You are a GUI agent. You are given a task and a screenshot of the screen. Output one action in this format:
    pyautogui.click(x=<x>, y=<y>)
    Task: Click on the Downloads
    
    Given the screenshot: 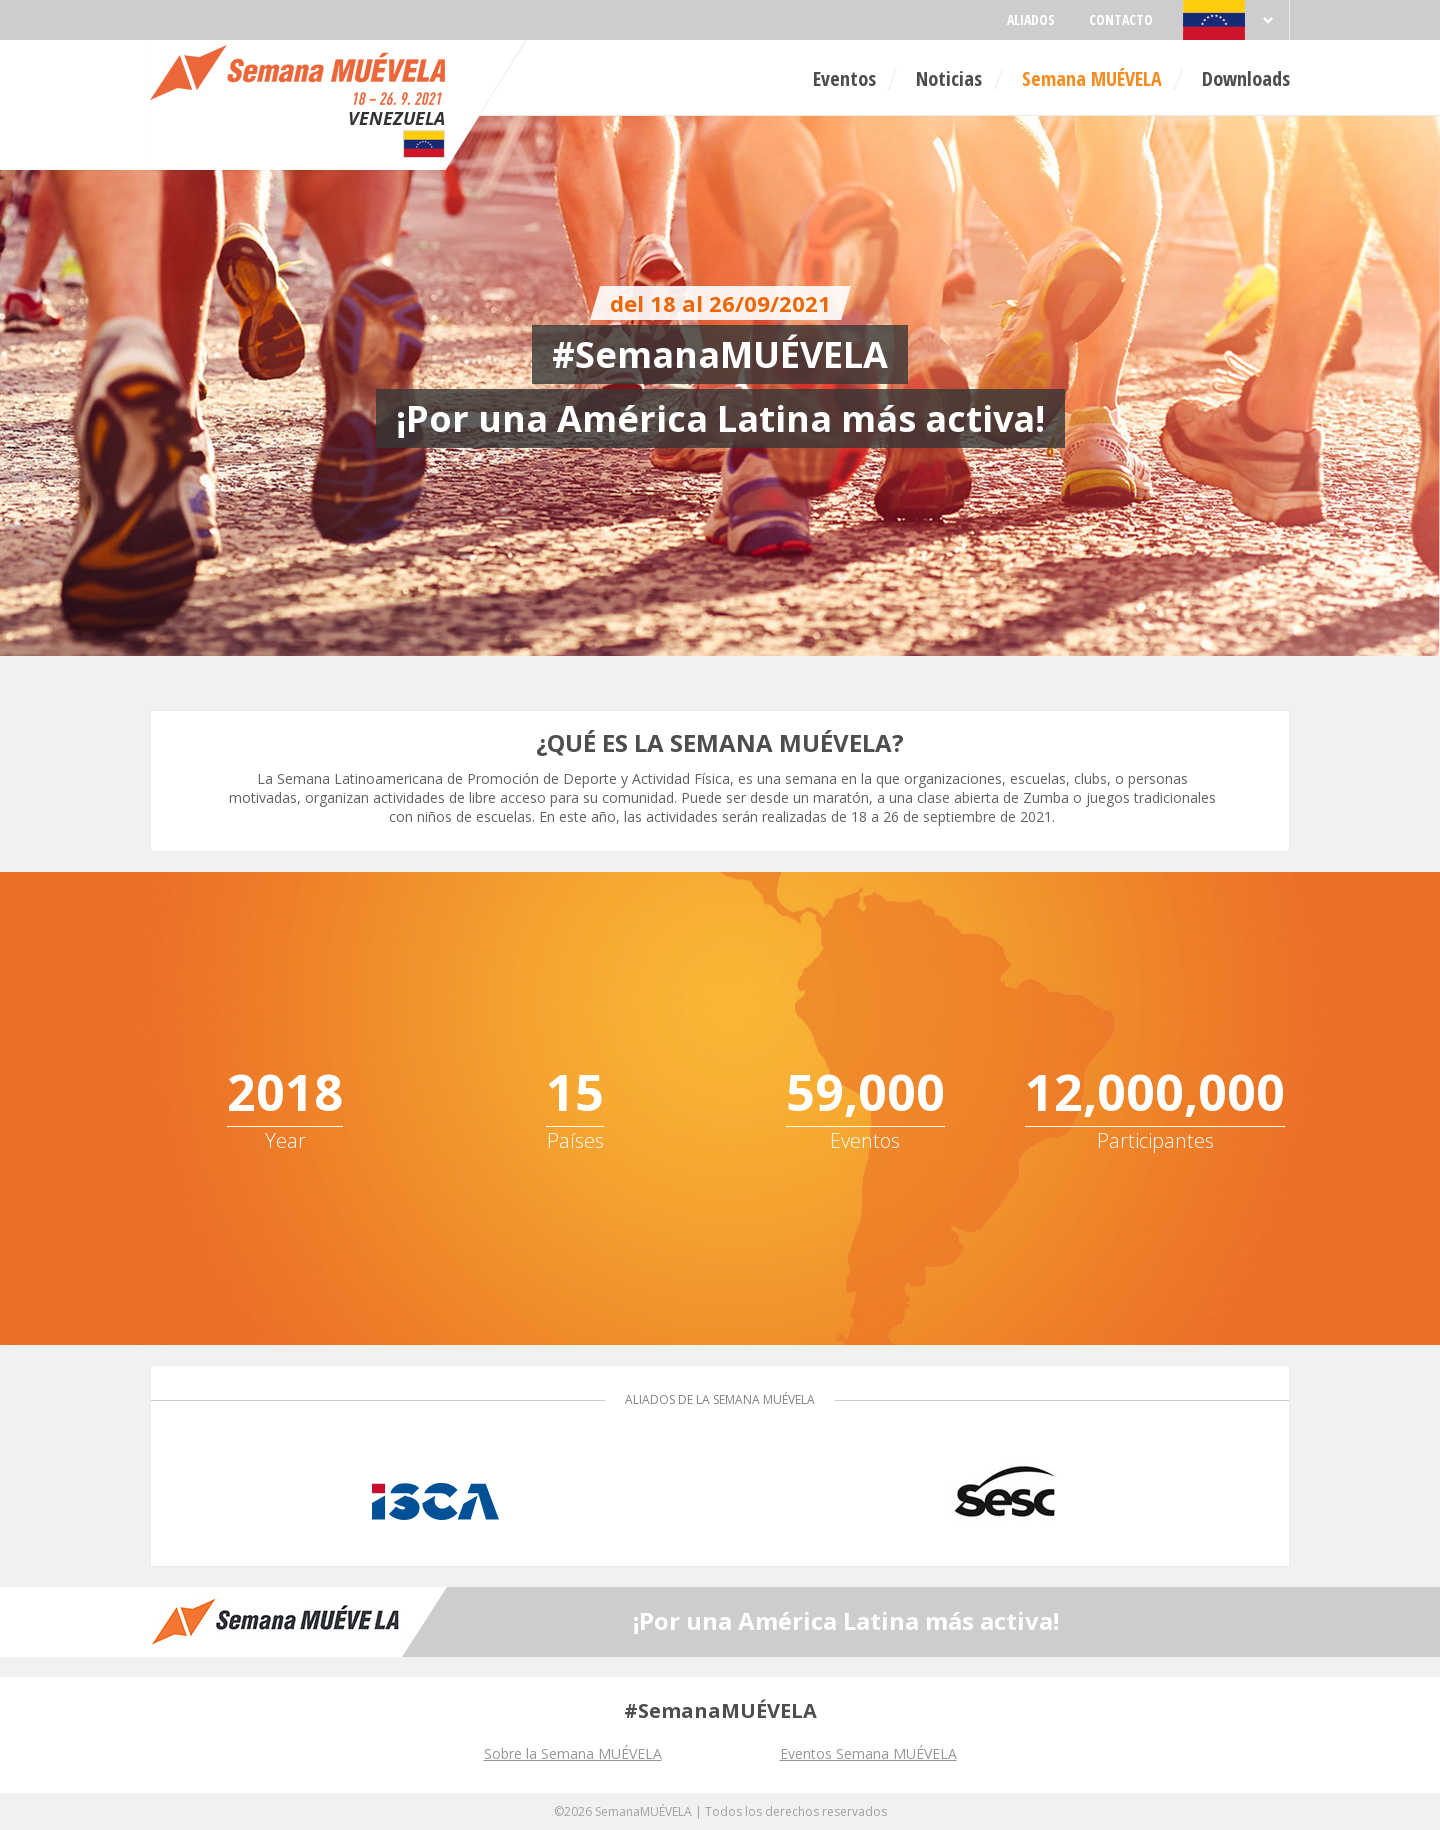 What is the action you would take?
    pyautogui.click(x=1246, y=78)
    